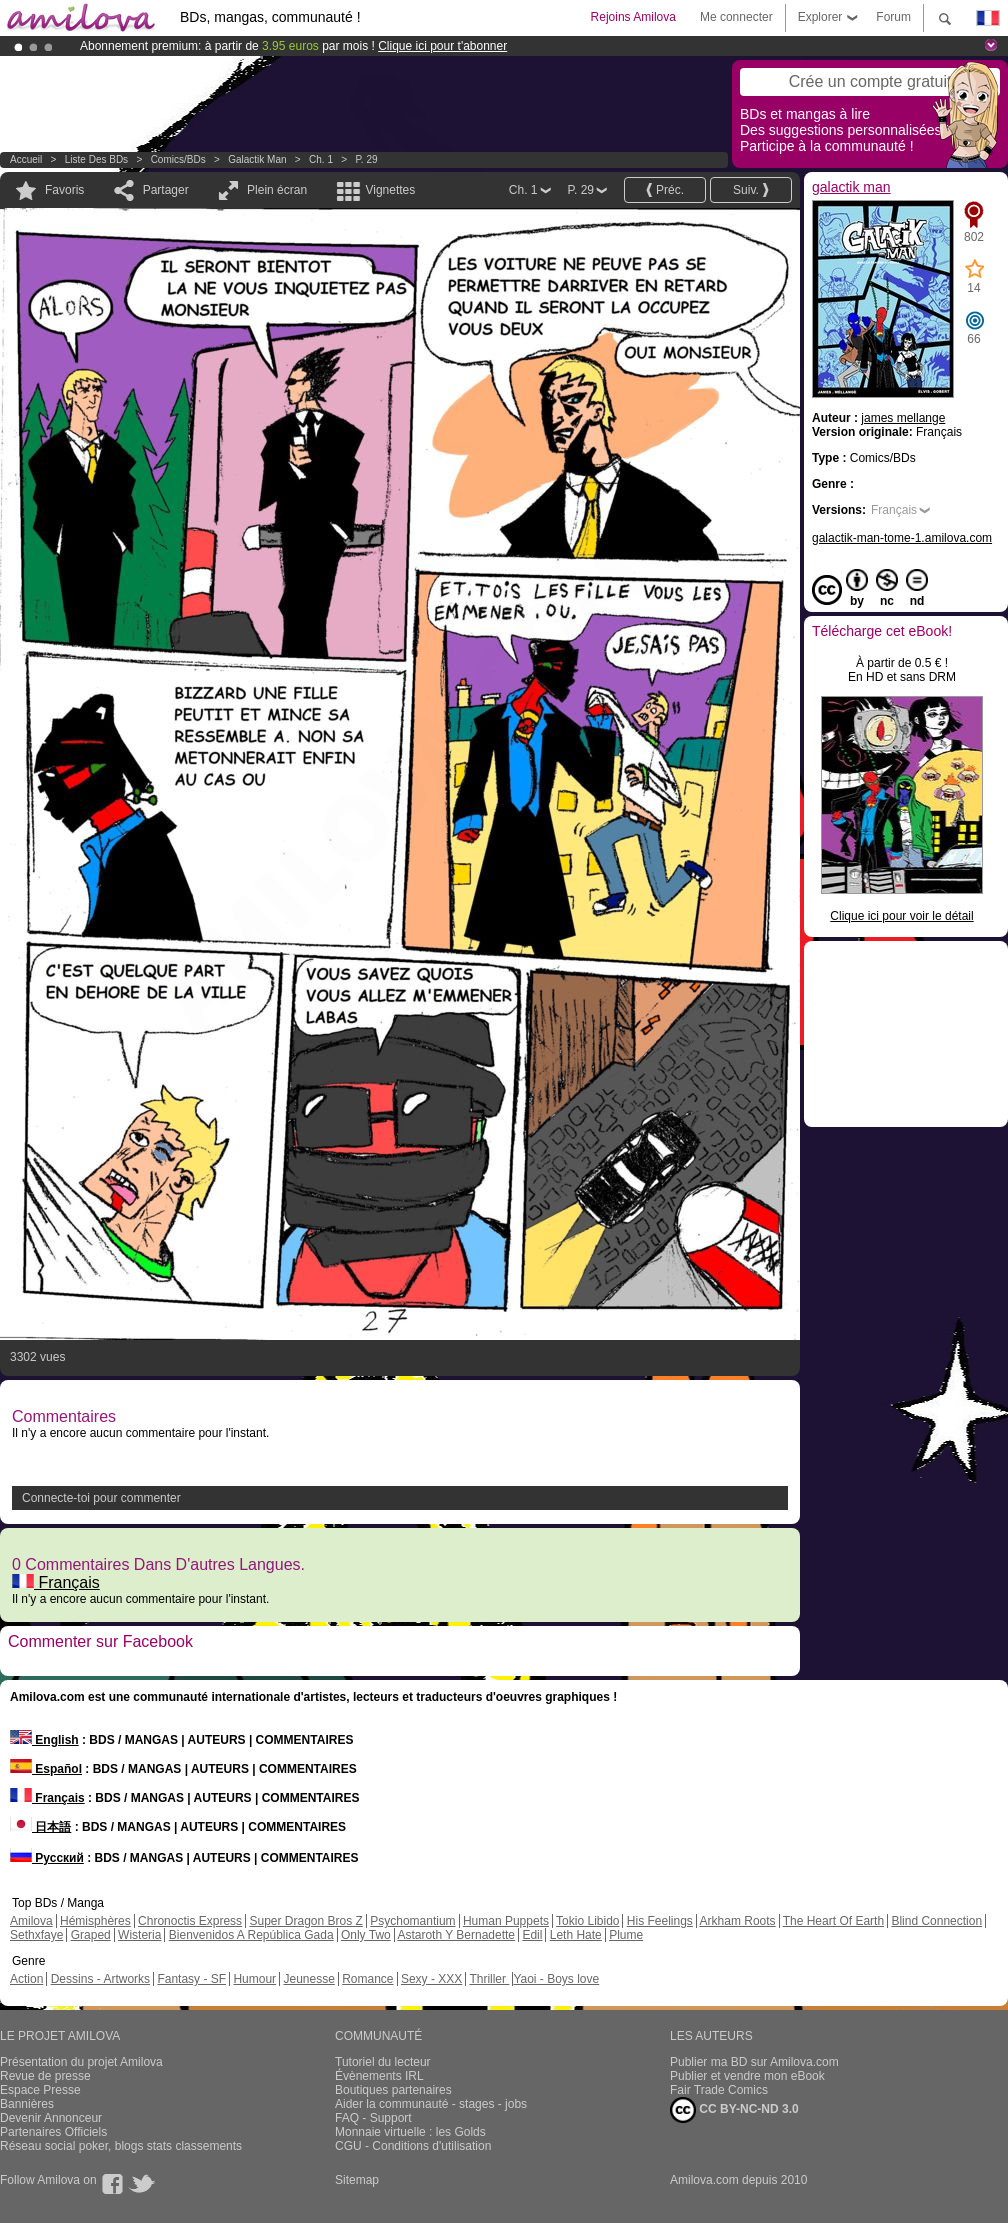  What do you see at coordinates (754, 2062) in the screenshot?
I see `Publier ma BD sur Amilova.com` at bounding box center [754, 2062].